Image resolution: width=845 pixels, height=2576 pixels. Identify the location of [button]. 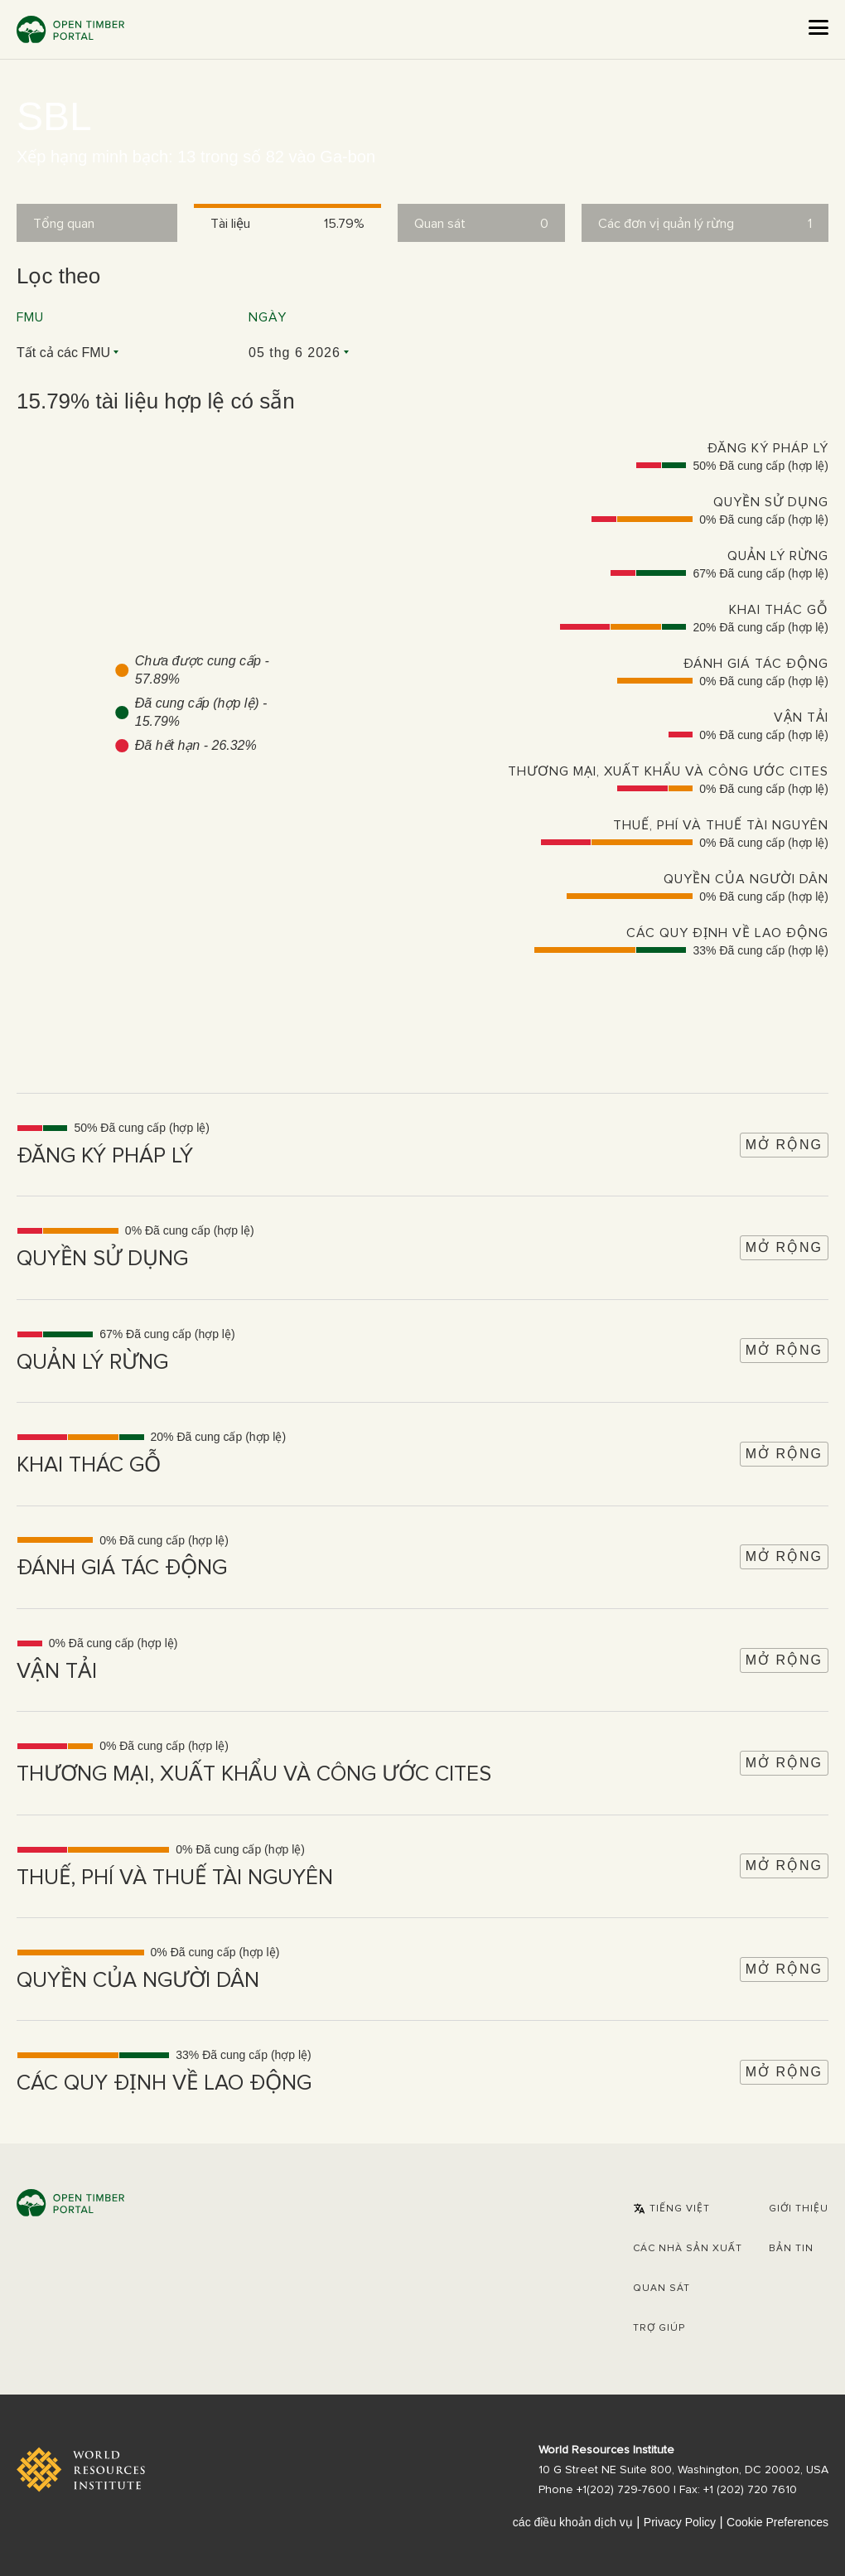
(671, 2209).